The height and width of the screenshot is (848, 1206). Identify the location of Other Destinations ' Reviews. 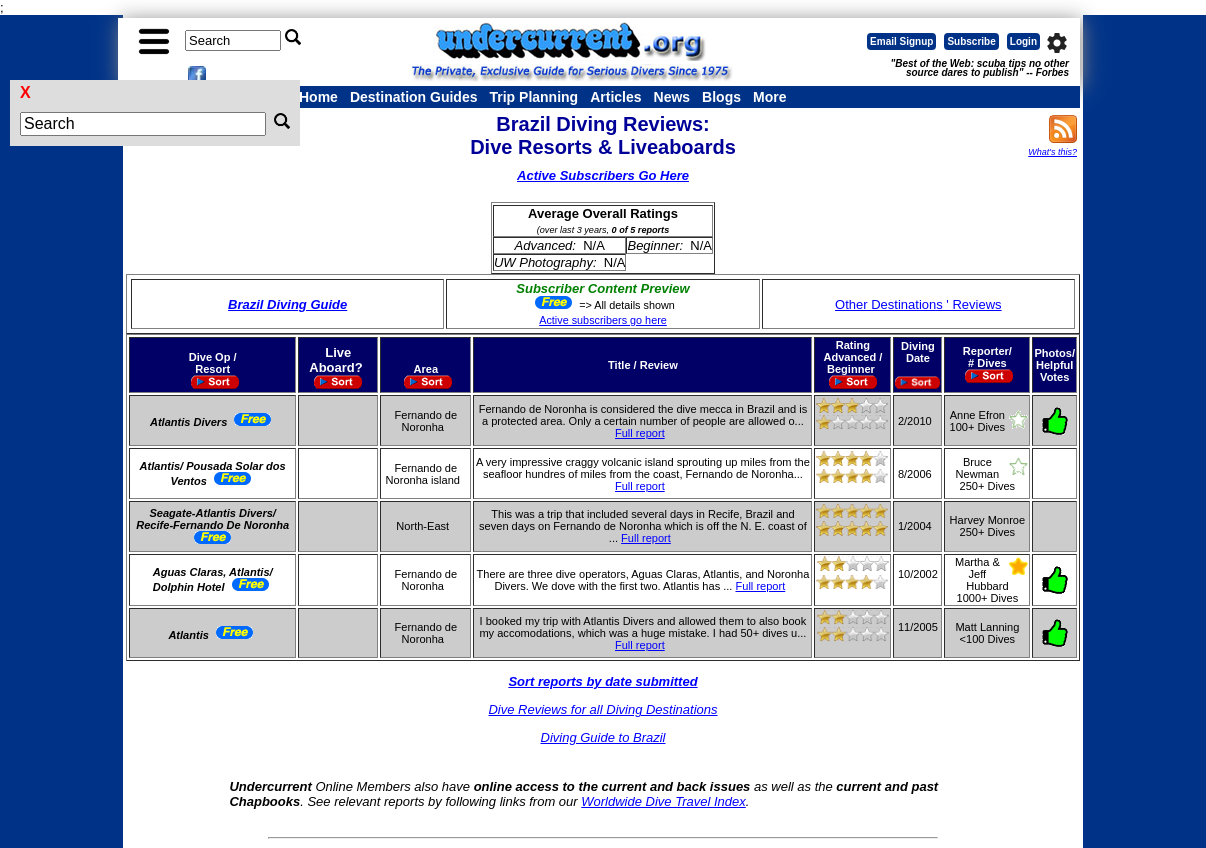
(918, 304).